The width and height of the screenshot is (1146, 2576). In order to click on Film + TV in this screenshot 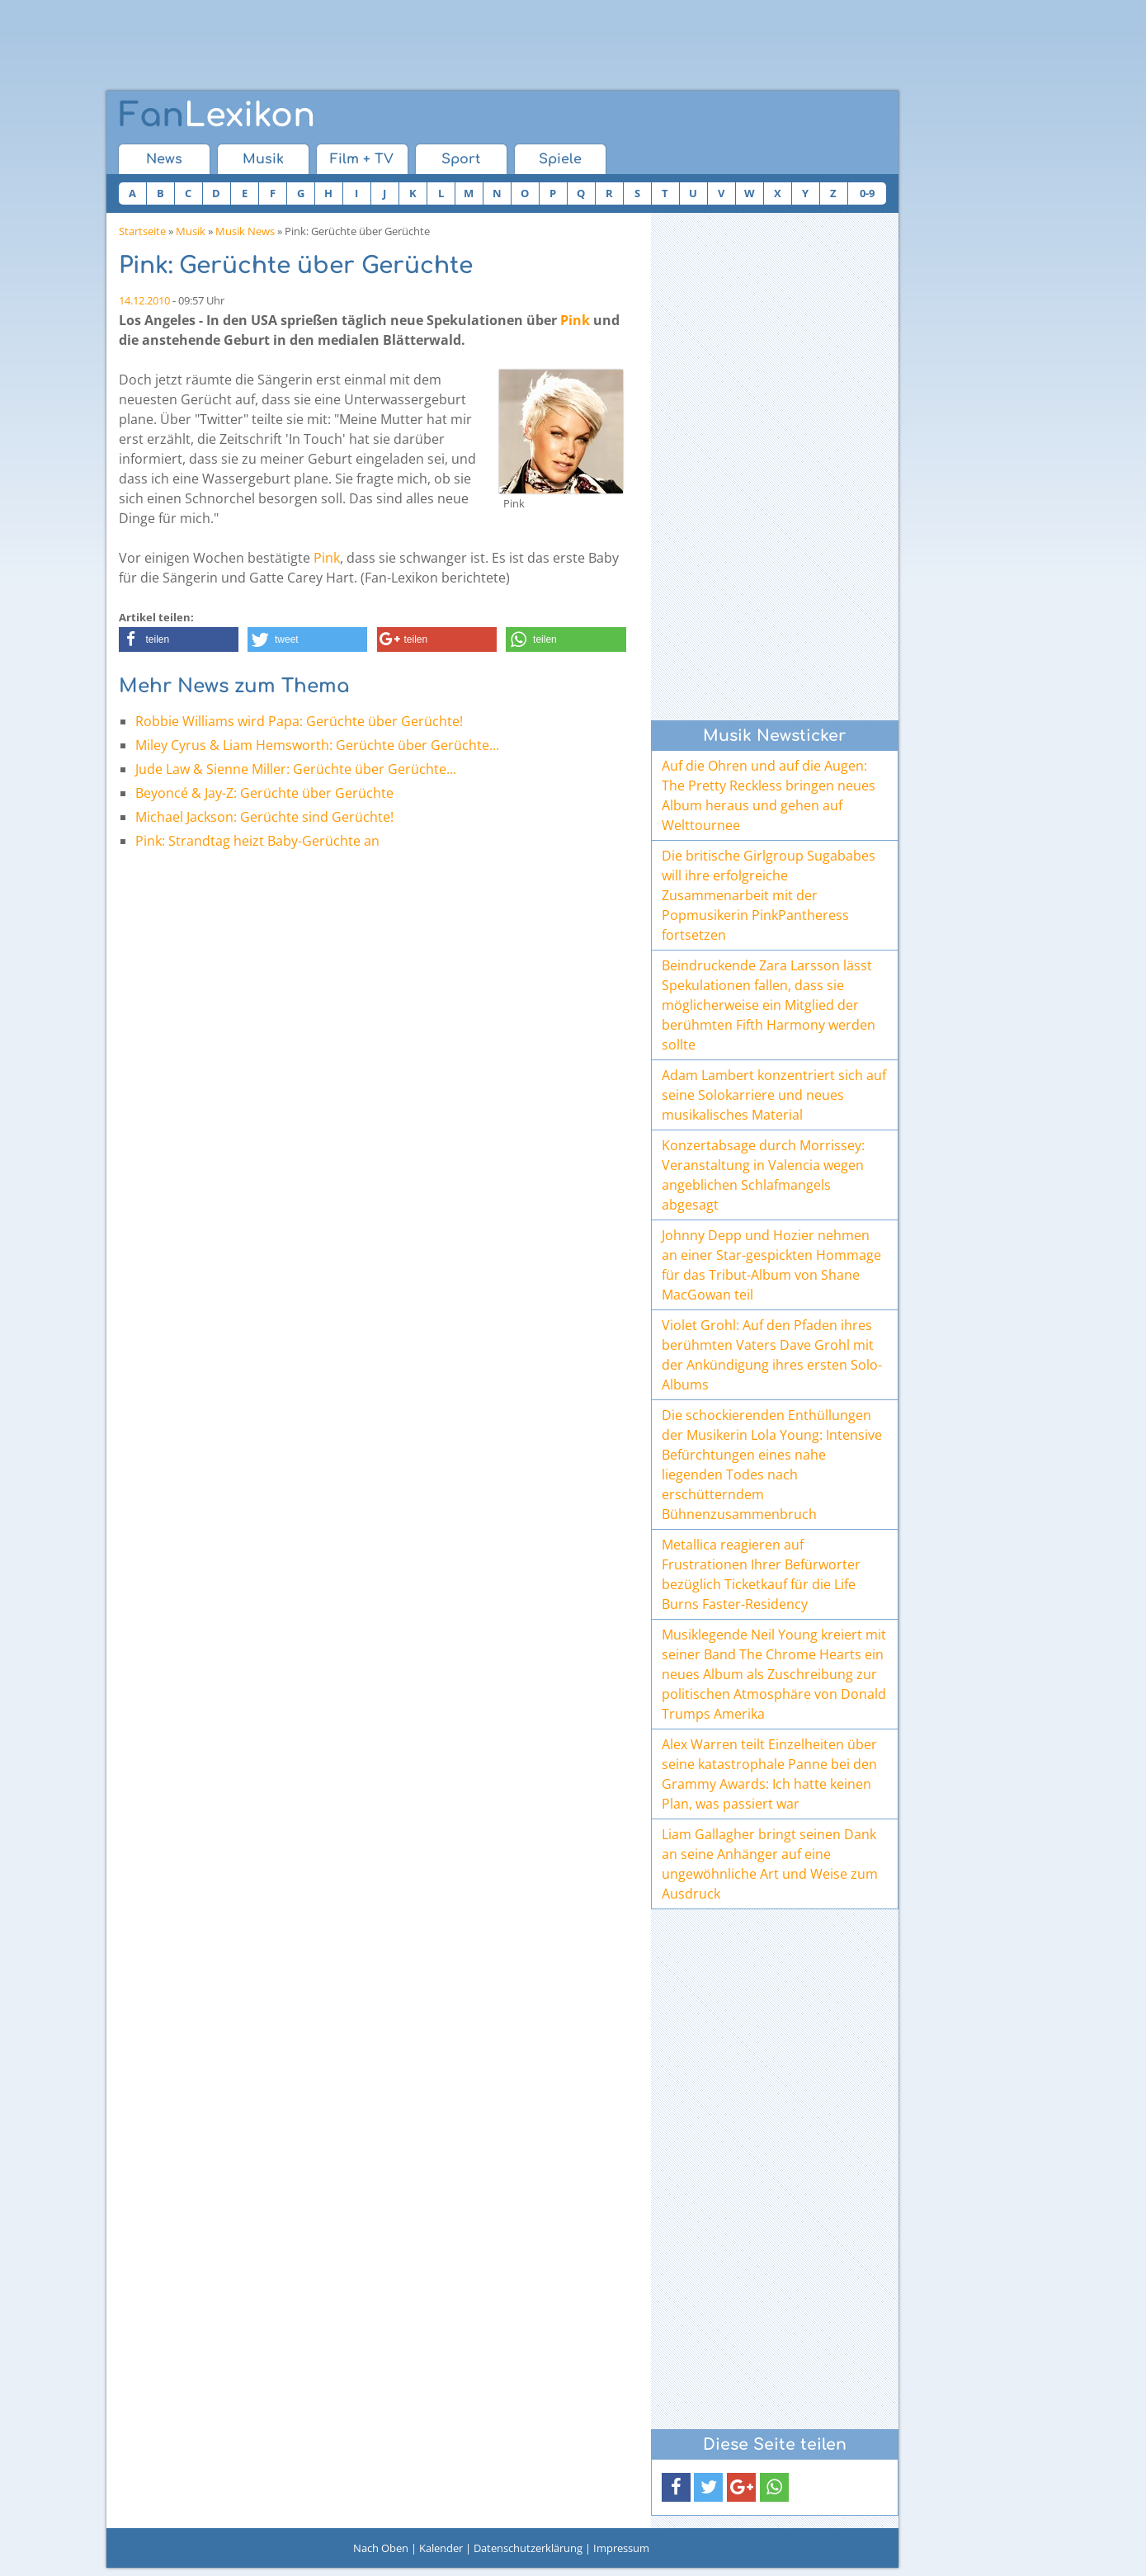, I will do `click(362, 159)`.